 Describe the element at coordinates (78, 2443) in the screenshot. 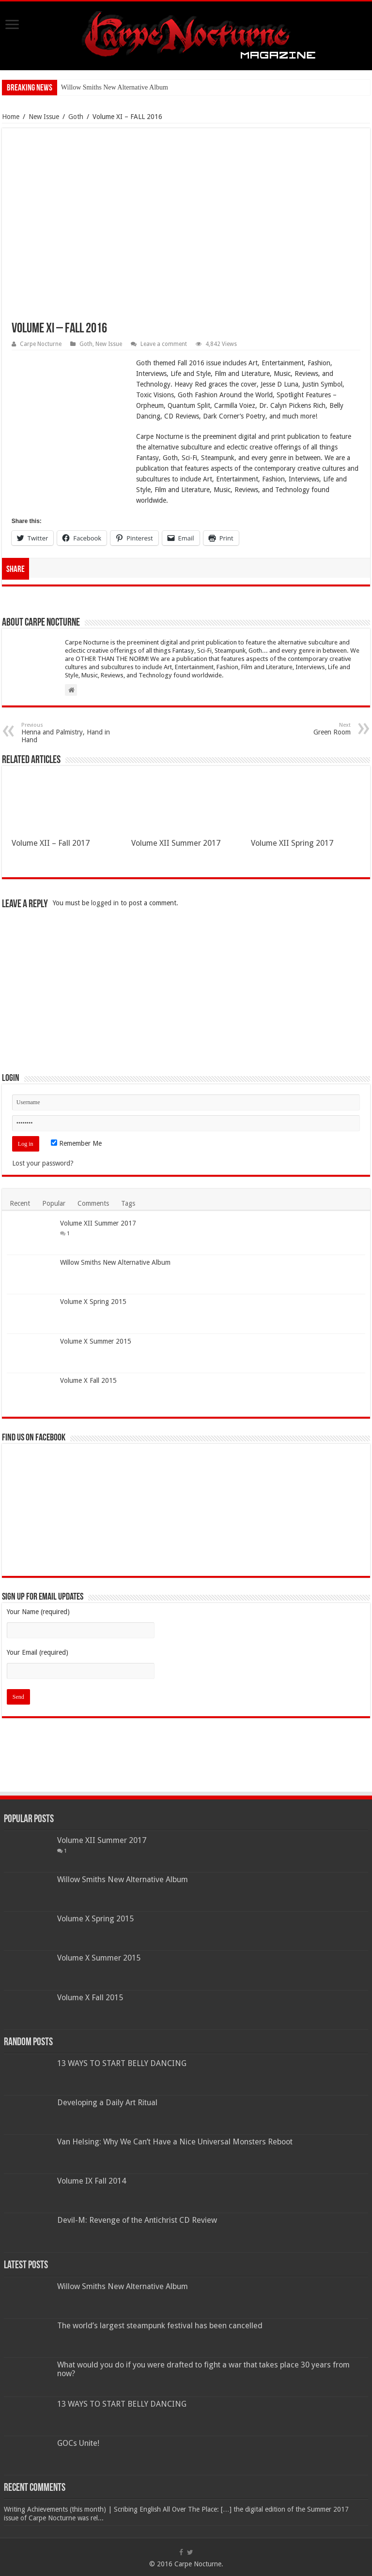

I see `GOCs Unite!` at that location.